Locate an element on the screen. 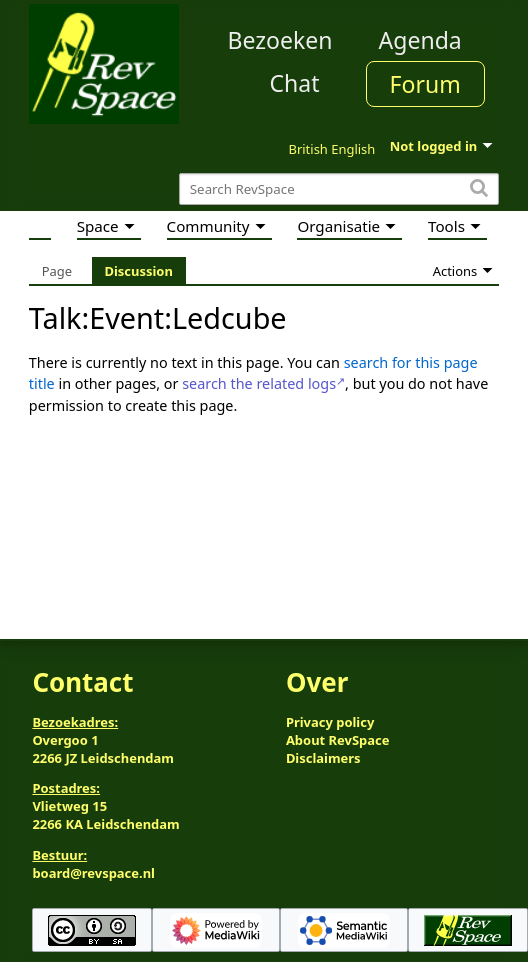 The width and height of the screenshot is (528, 962). Forum is located at coordinates (425, 84).